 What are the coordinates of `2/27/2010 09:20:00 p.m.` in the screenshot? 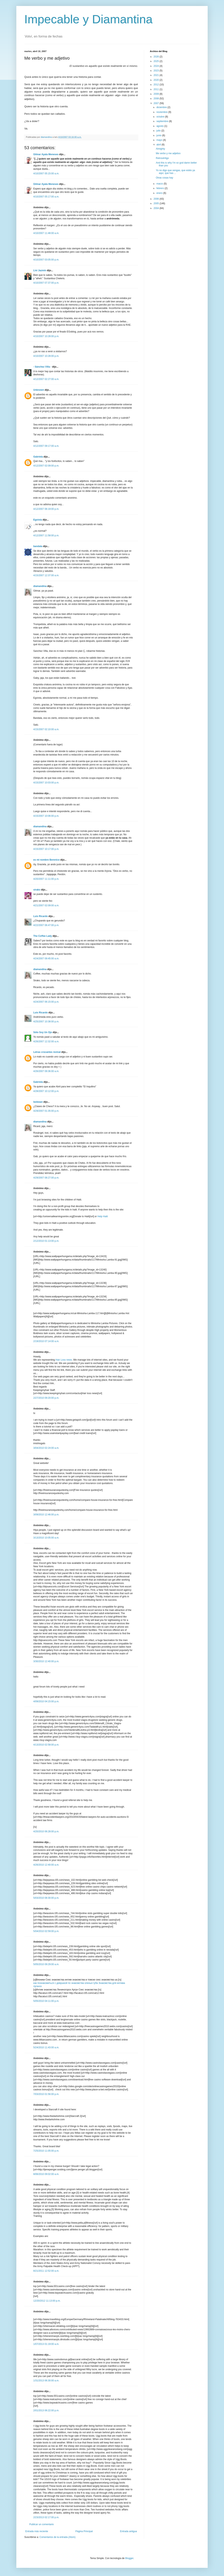 It's located at (46, 1397).